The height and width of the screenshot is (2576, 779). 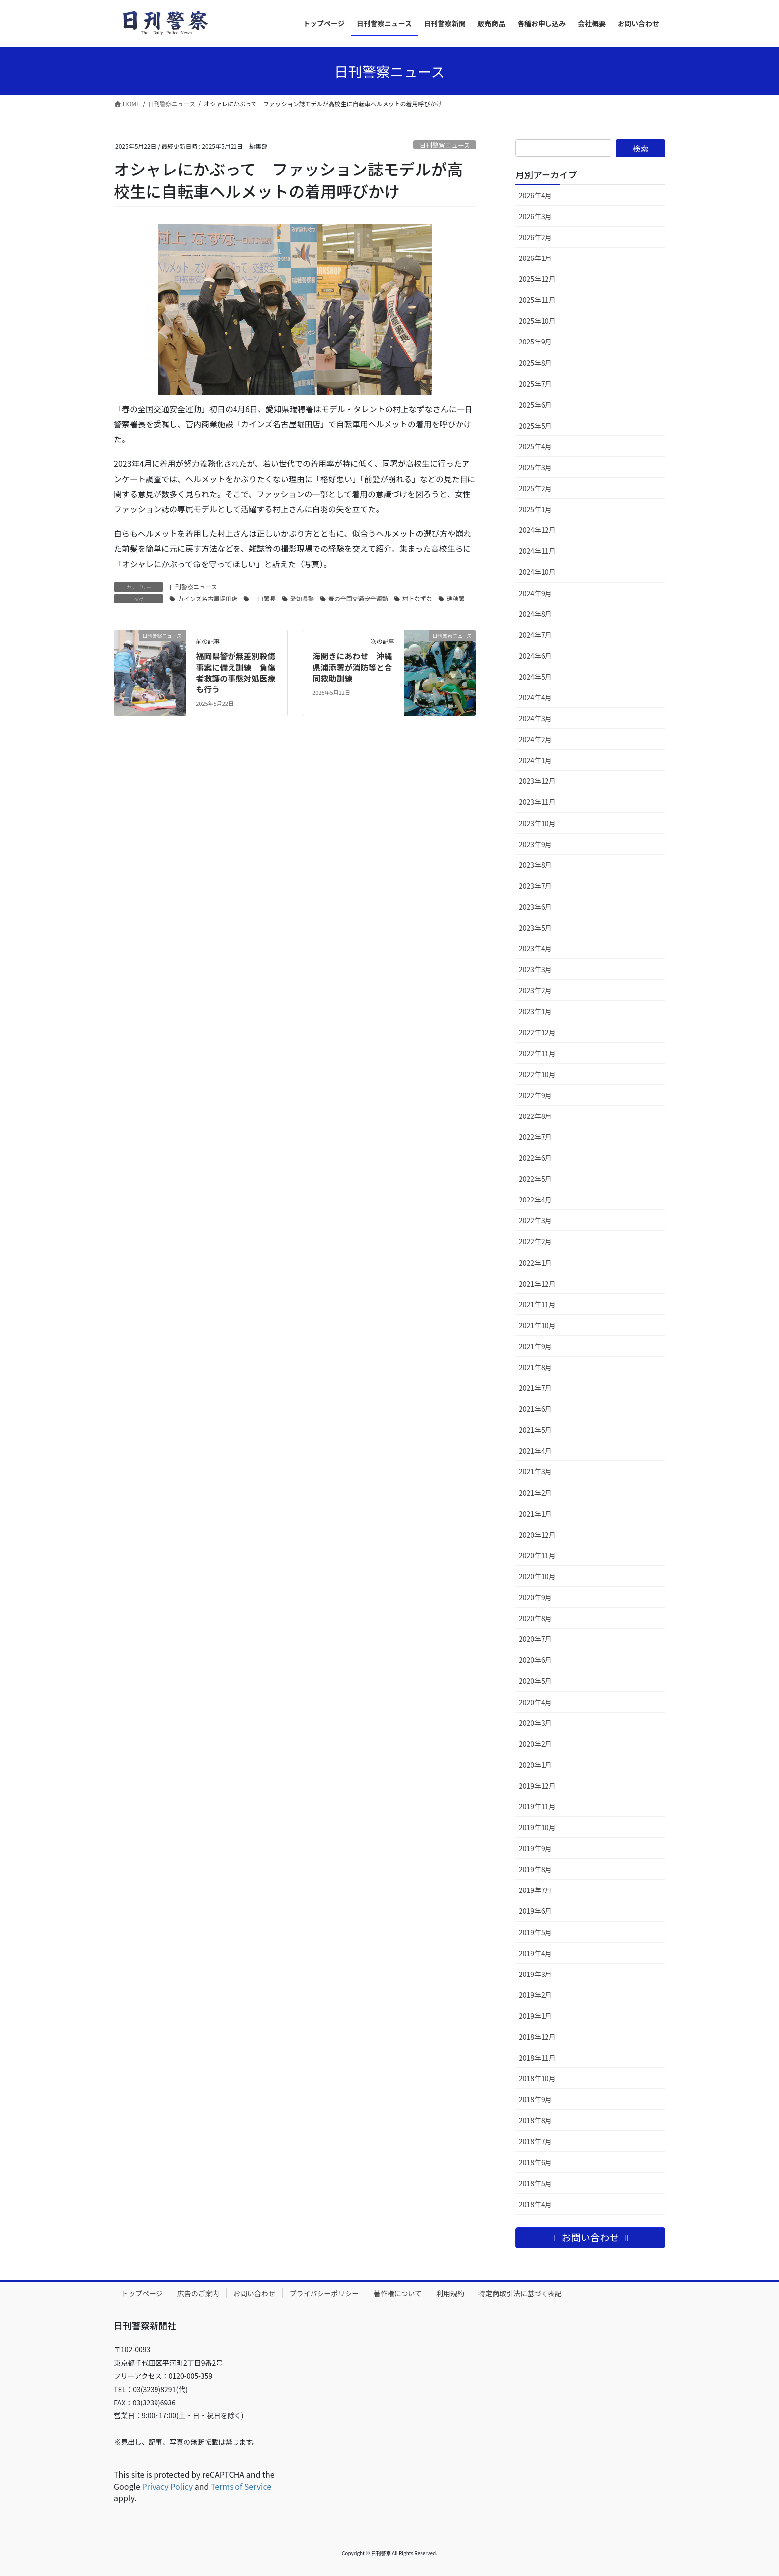 I want to click on 2021年11月, so click(x=537, y=1304).